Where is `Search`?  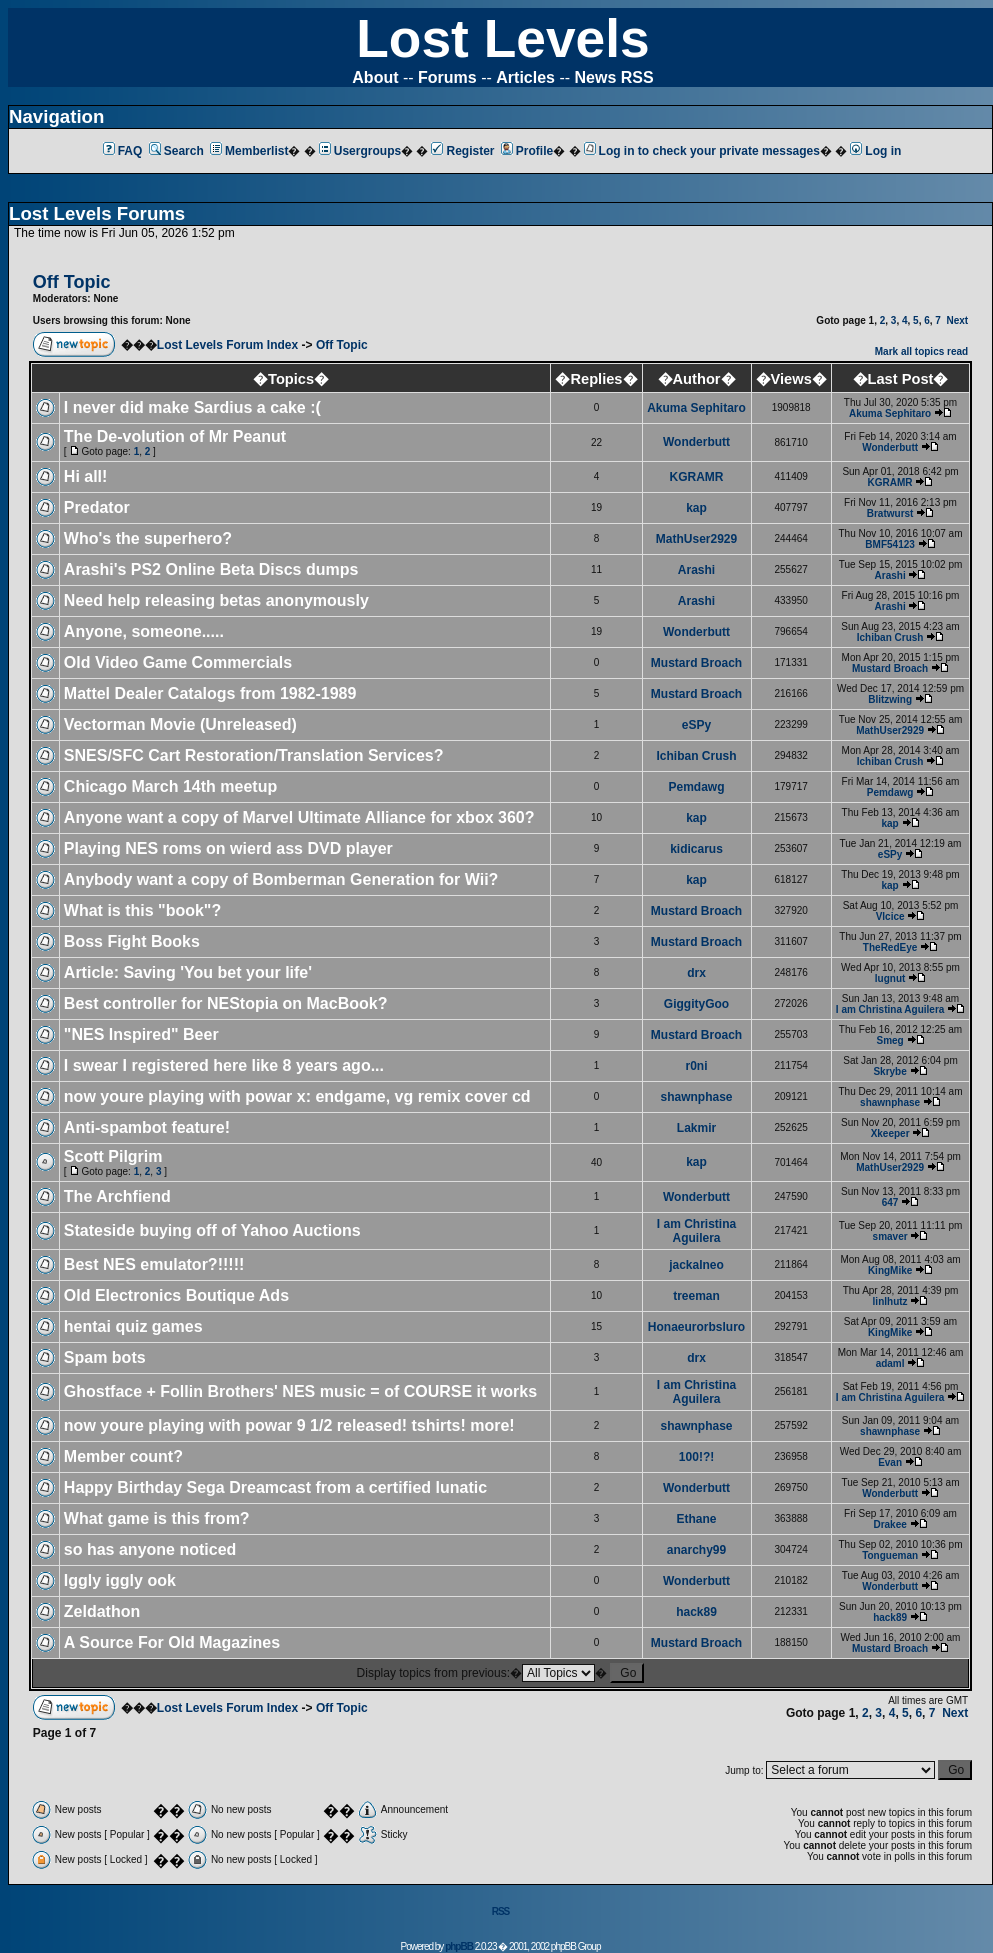 Search is located at coordinates (176, 151).